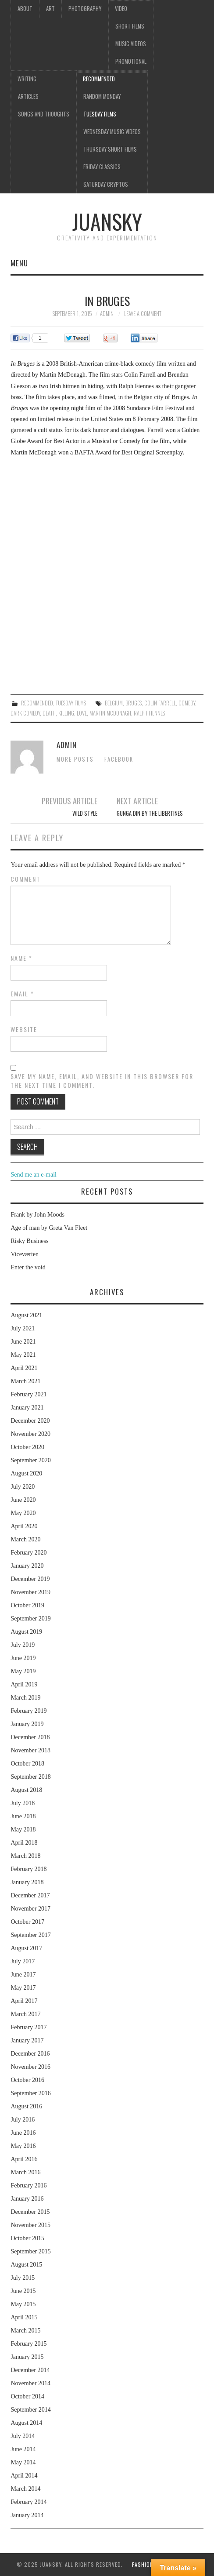 The width and height of the screenshot is (214, 2576). I want to click on Promotional, so click(130, 61).